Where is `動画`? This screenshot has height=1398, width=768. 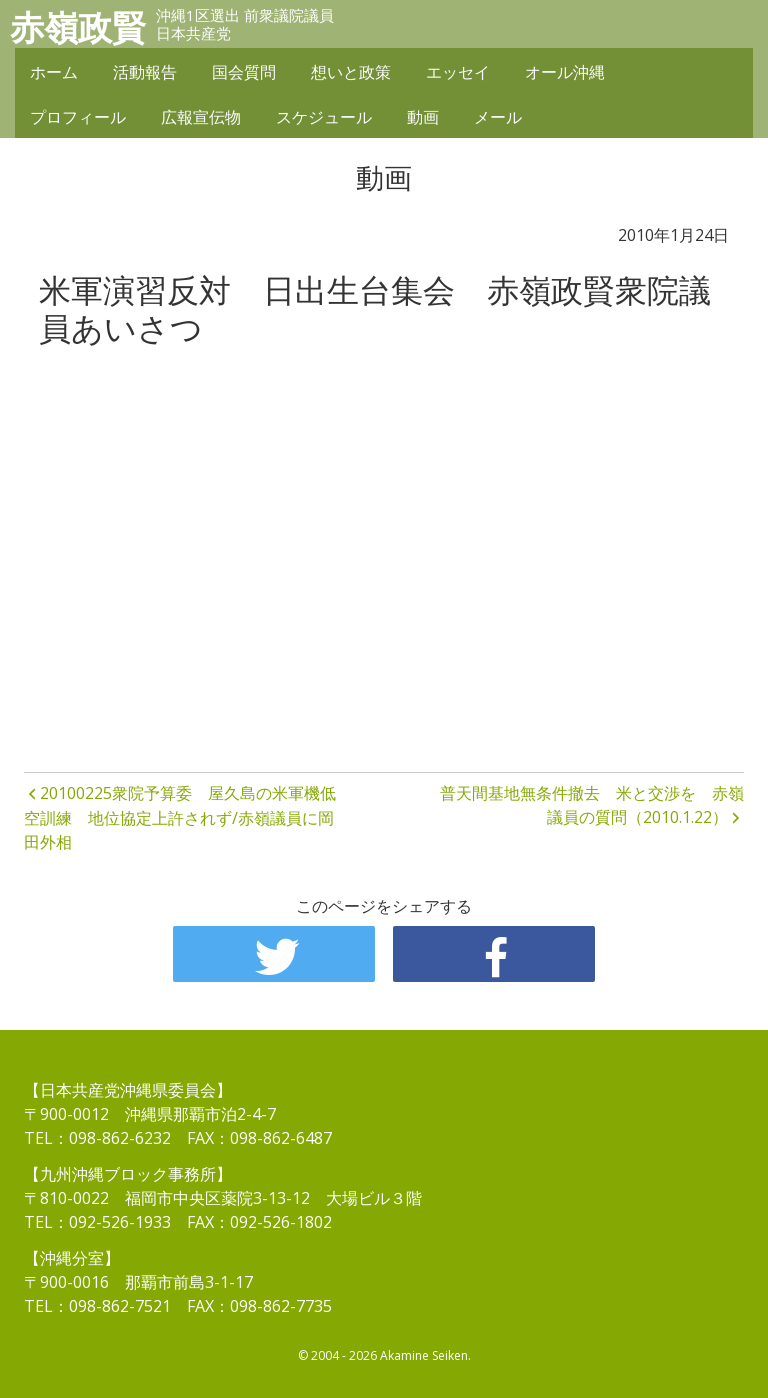 動画 is located at coordinates (423, 117).